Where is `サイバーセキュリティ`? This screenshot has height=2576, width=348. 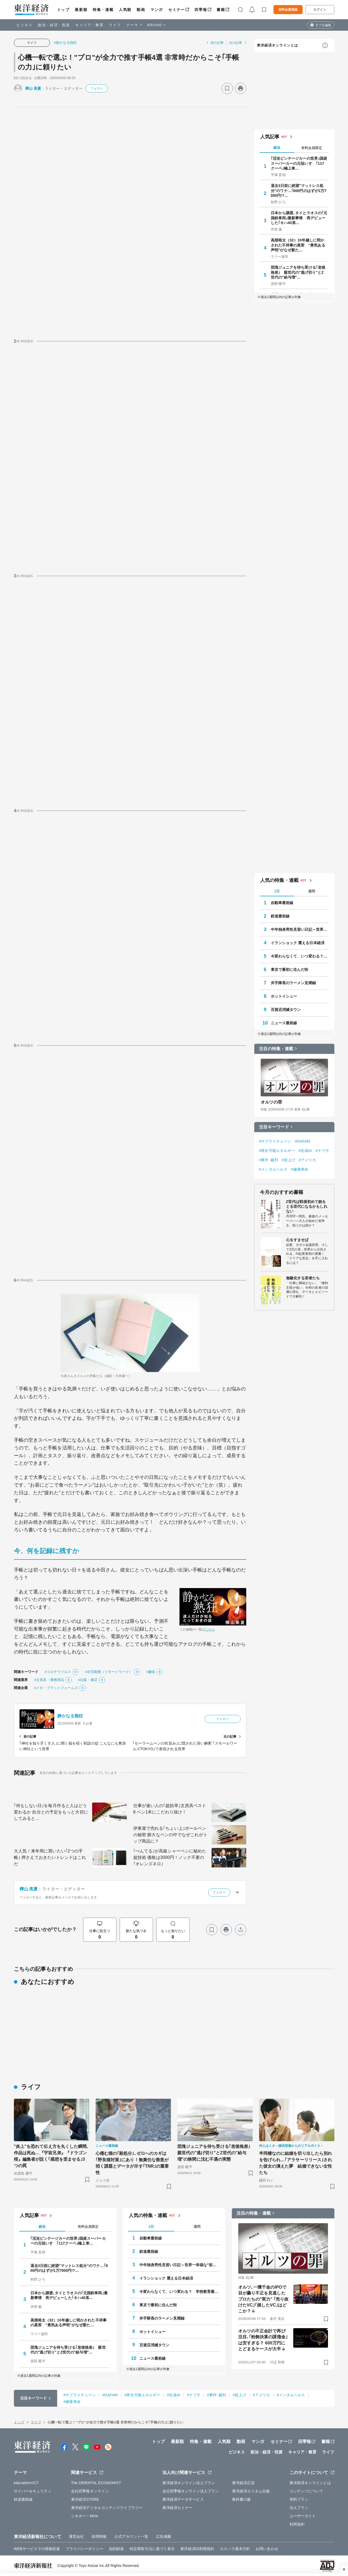 サイバーセキュリティ is located at coordinates (33, 2491).